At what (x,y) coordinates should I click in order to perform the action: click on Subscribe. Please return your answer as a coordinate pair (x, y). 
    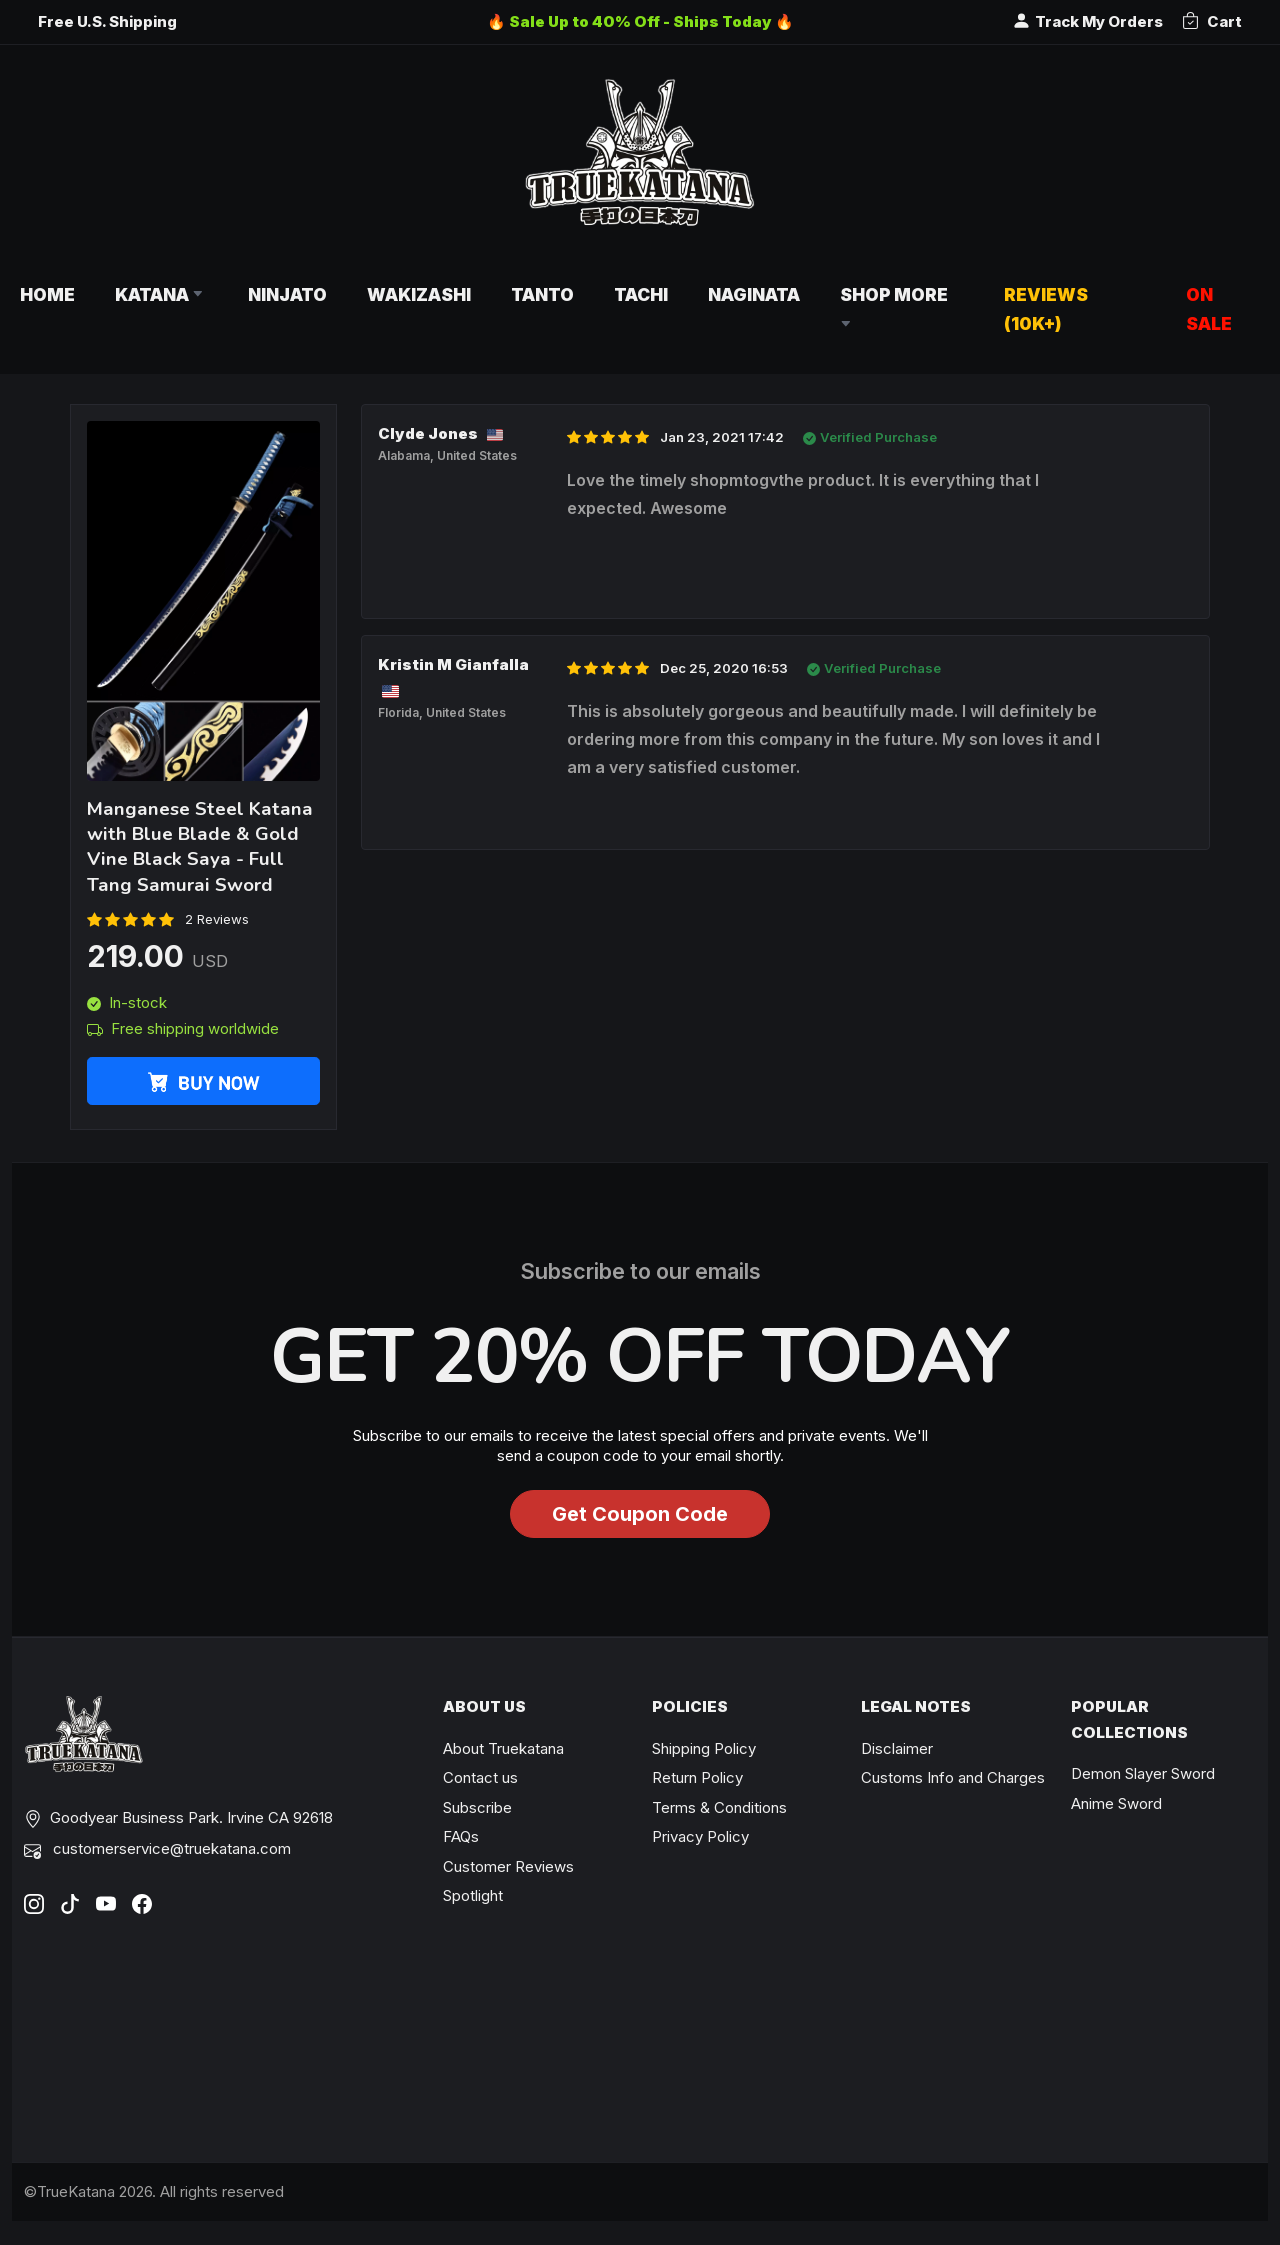
    Looking at the image, I should click on (477, 1807).